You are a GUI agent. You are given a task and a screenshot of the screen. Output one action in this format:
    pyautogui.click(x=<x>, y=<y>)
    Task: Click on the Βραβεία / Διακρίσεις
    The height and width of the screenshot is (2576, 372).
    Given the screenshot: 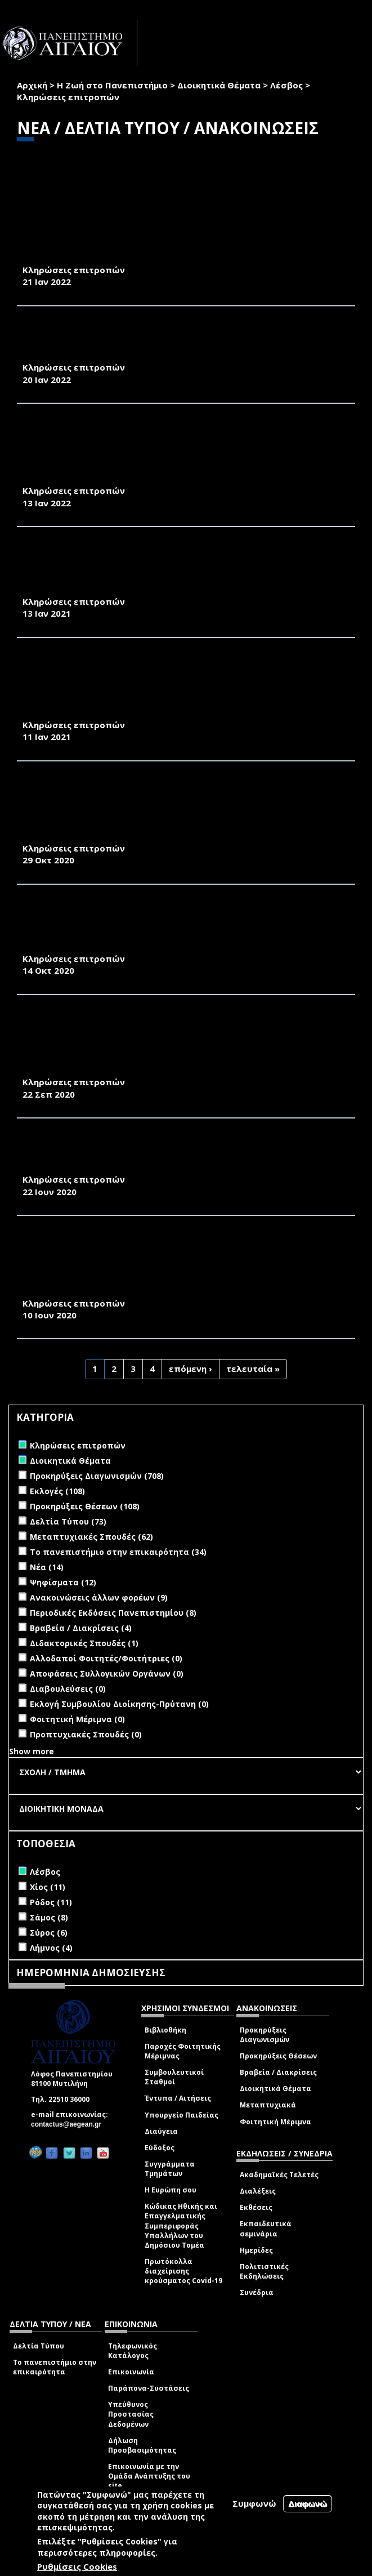 What is the action you would take?
    pyautogui.click(x=278, y=2072)
    